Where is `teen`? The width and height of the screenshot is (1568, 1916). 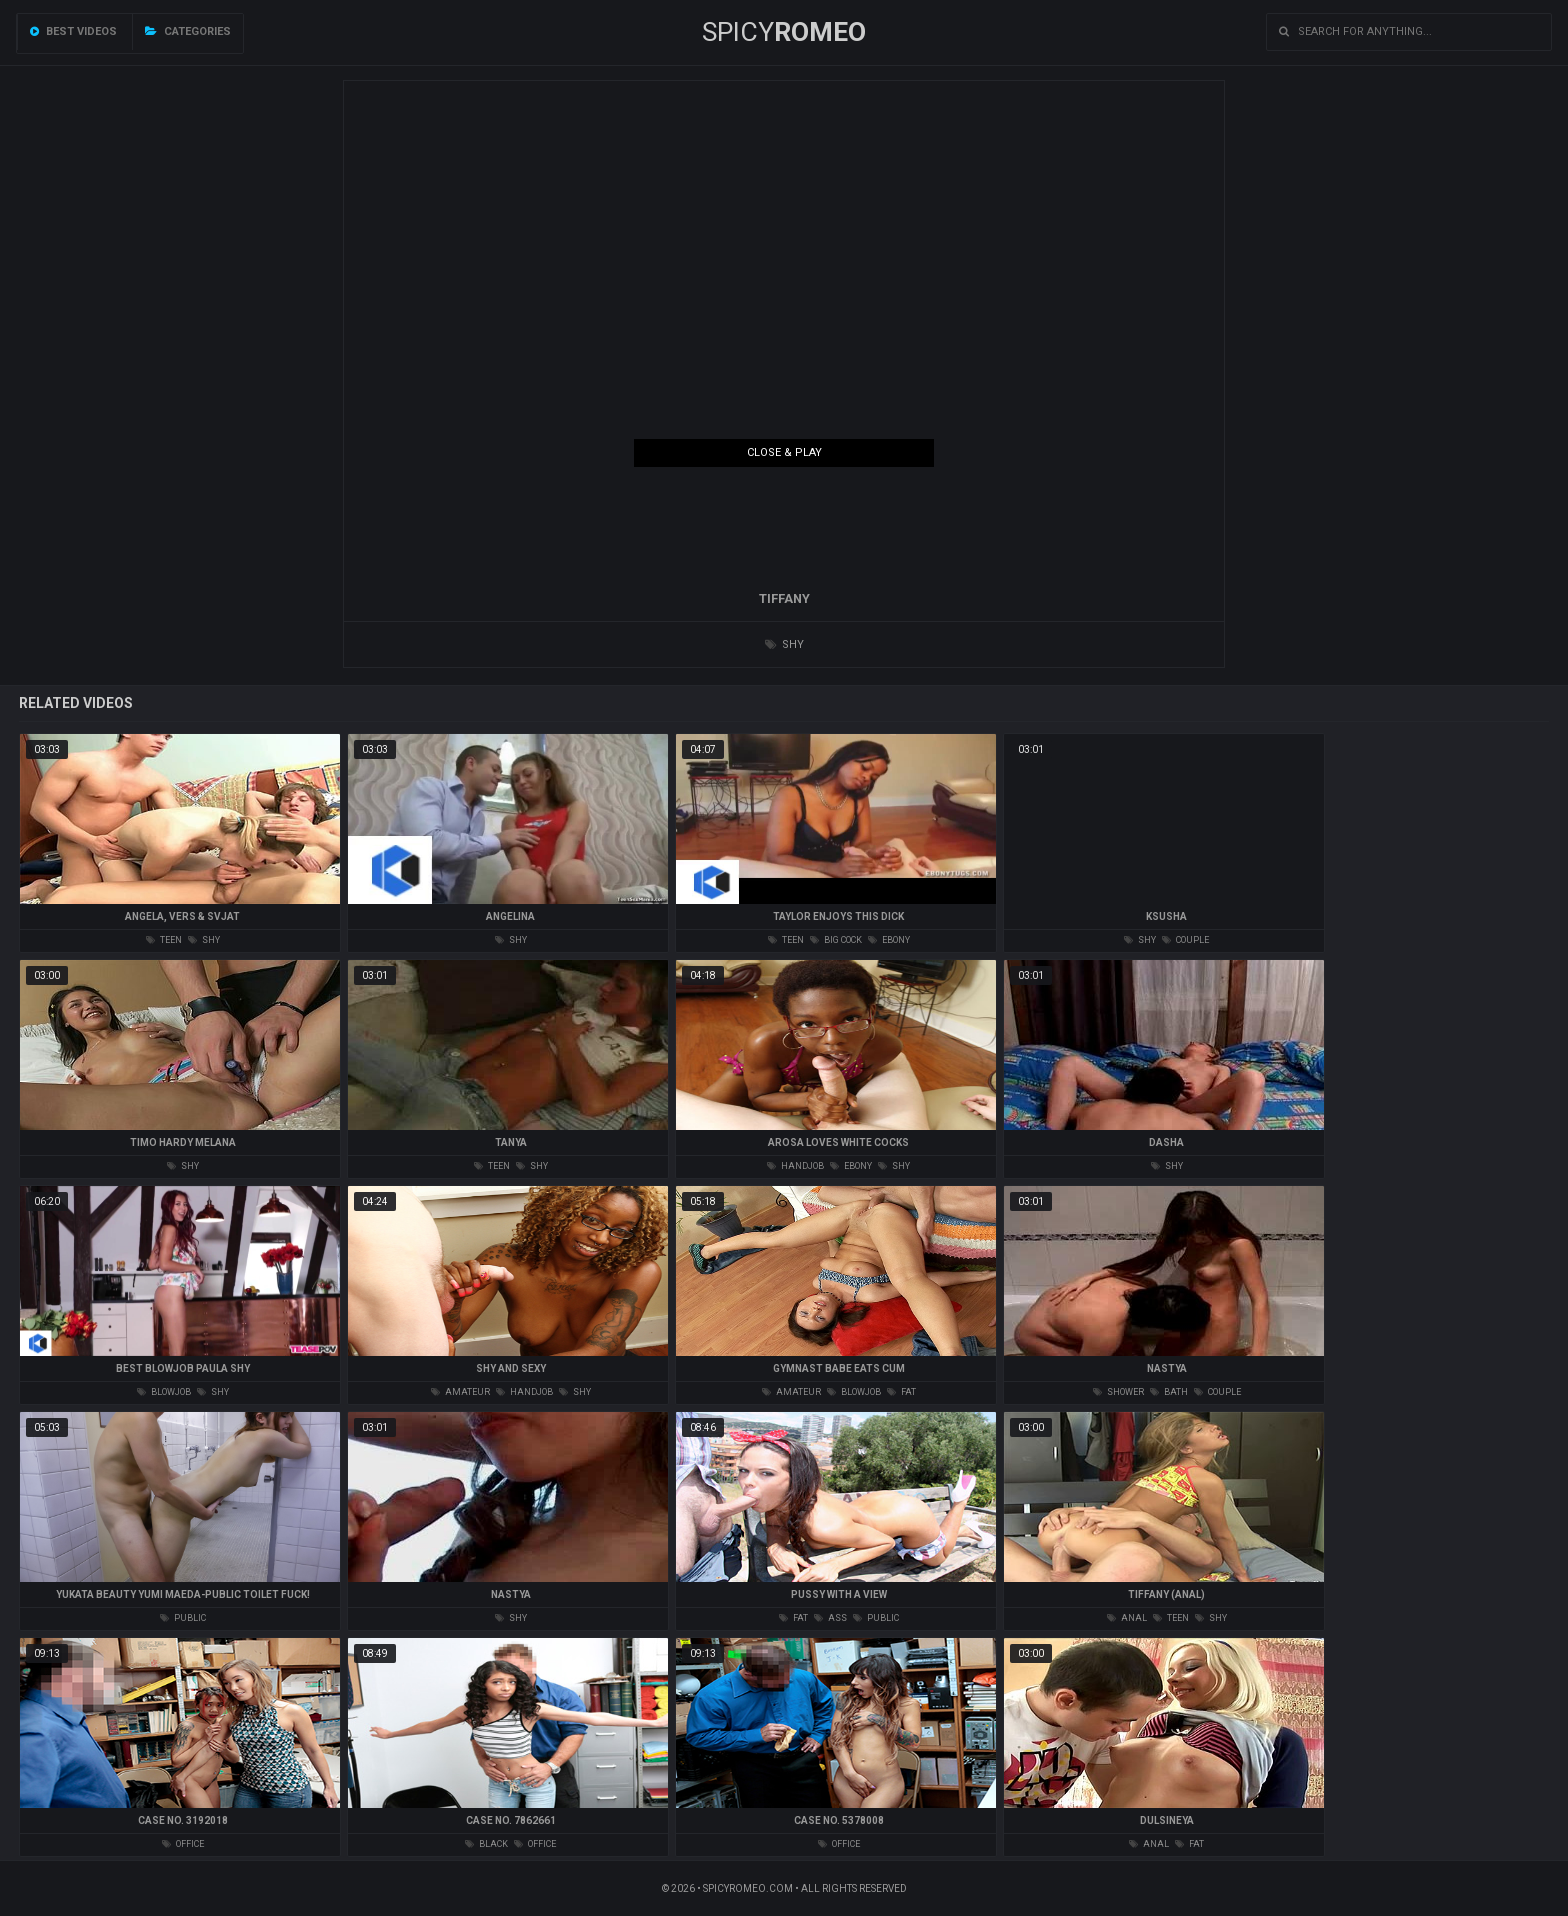
teen is located at coordinates (164, 940).